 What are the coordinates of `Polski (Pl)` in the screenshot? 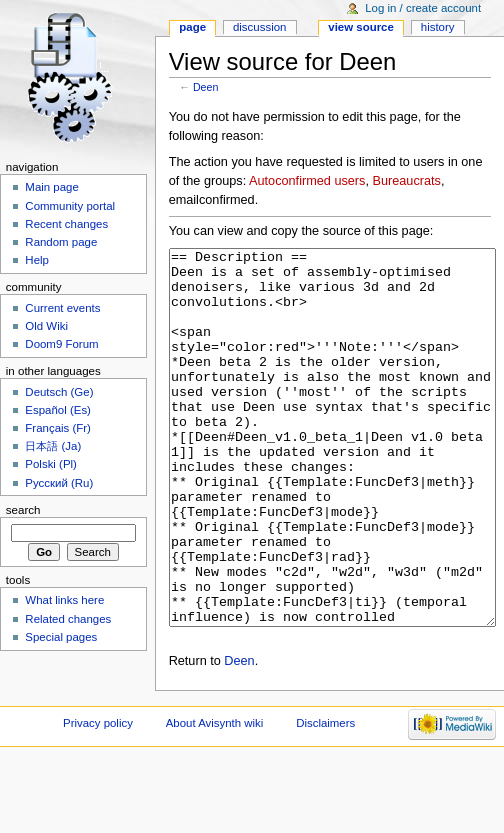 It's located at (51, 464).